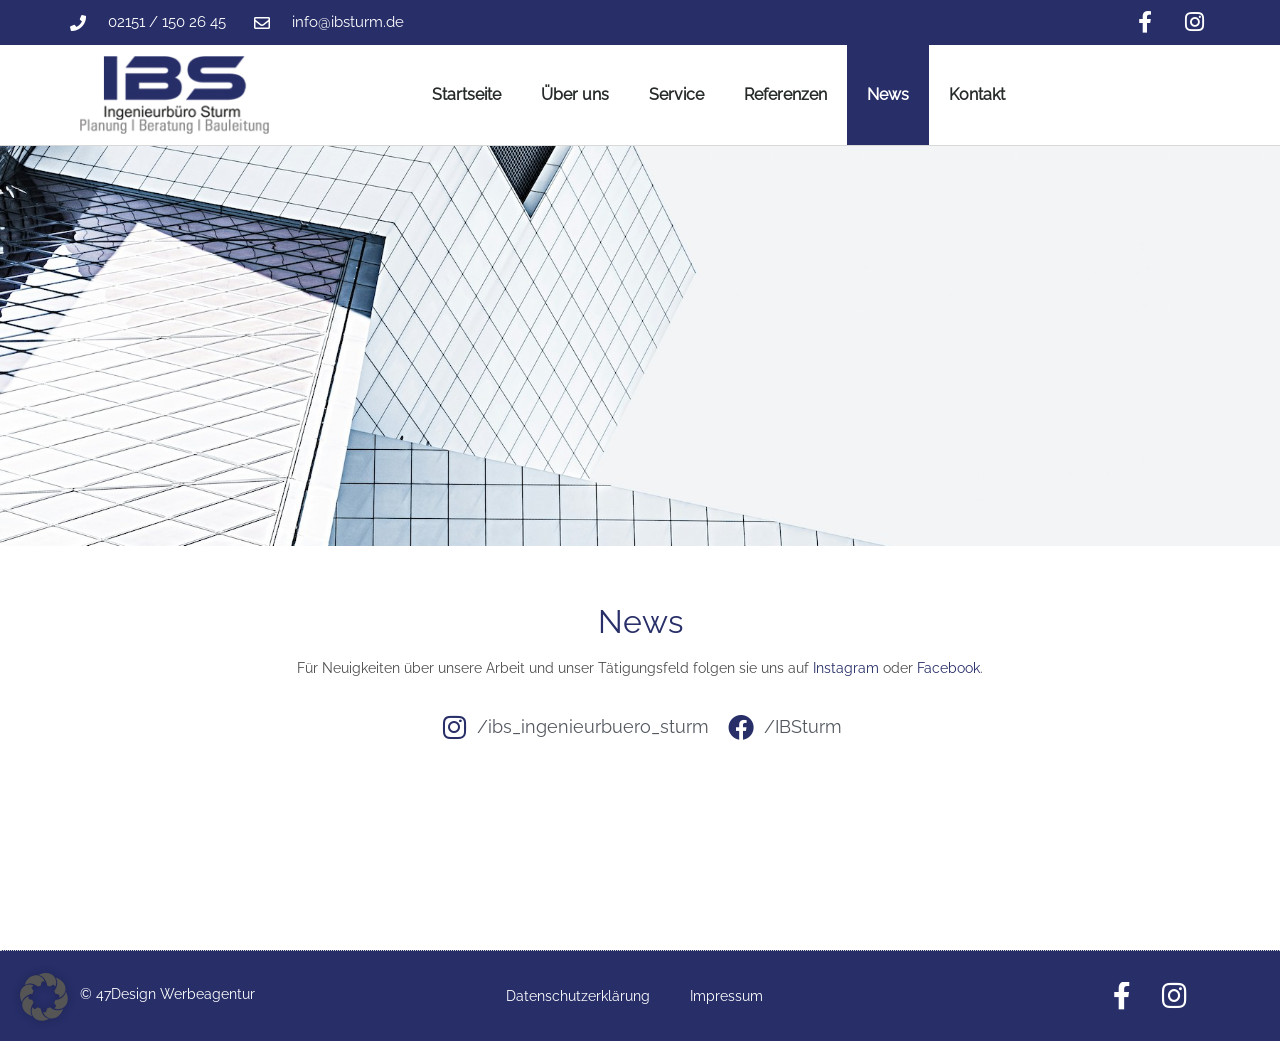 Image resolution: width=1280 pixels, height=1041 pixels. Describe the element at coordinates (977, 94) in the screenshot. I see `Kontakt` at that location.